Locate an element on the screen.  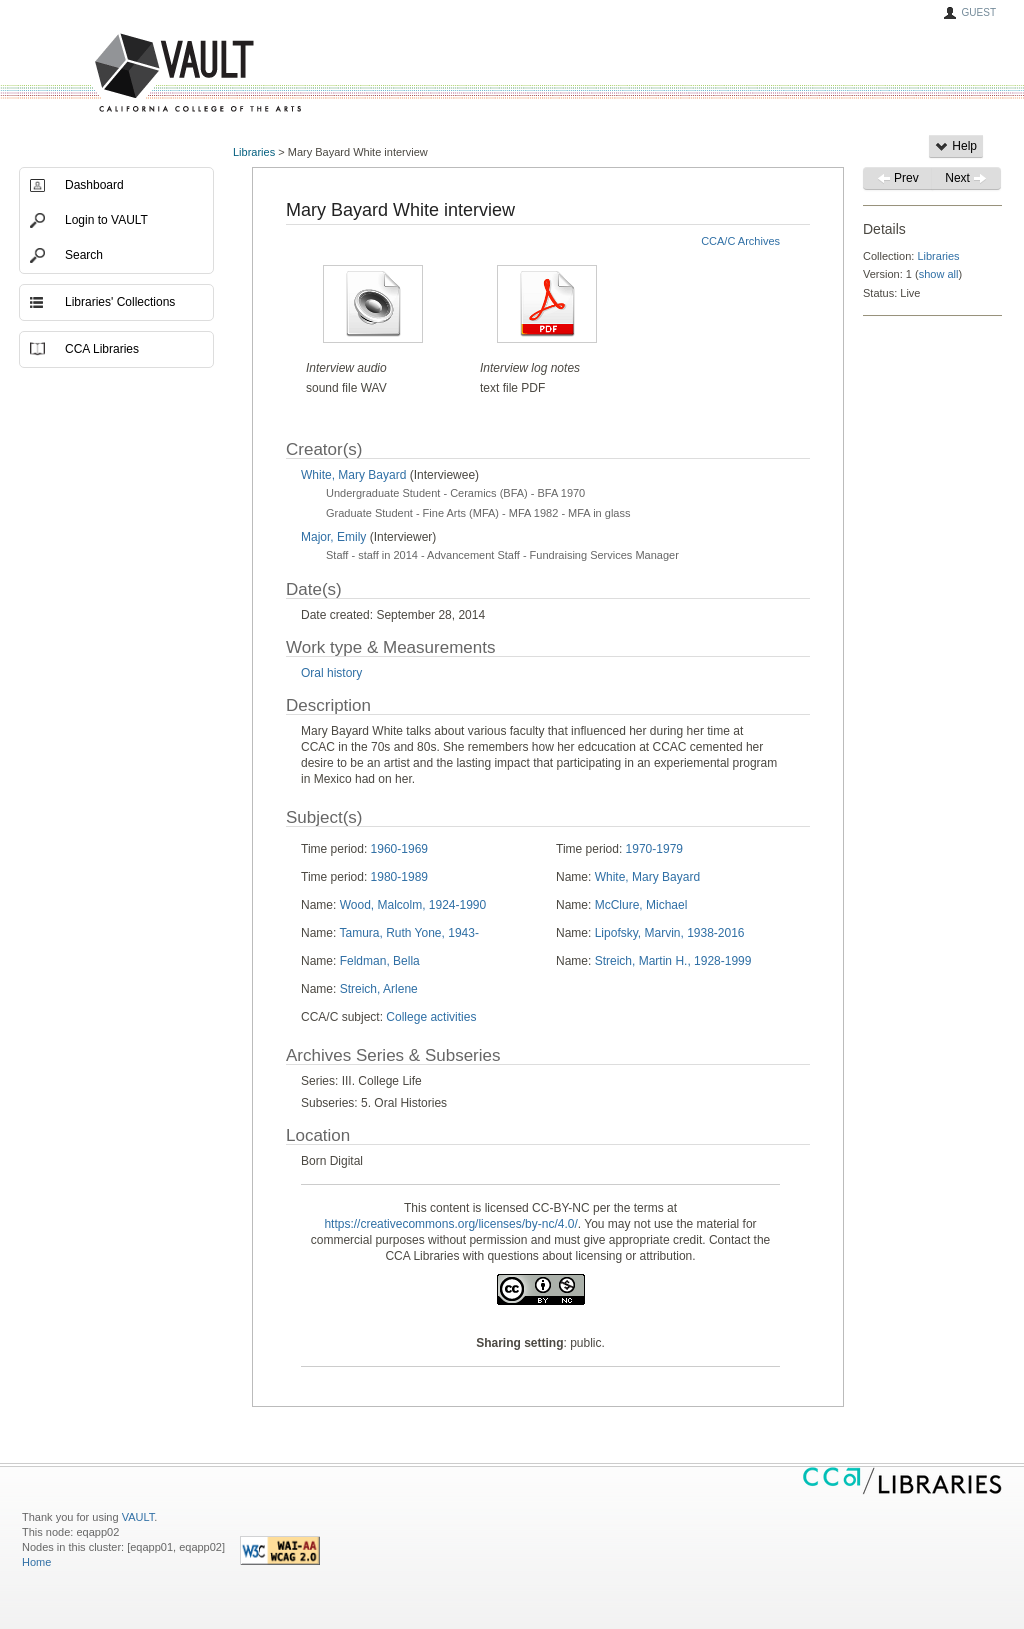
Next is located at coordinates (966, 178).